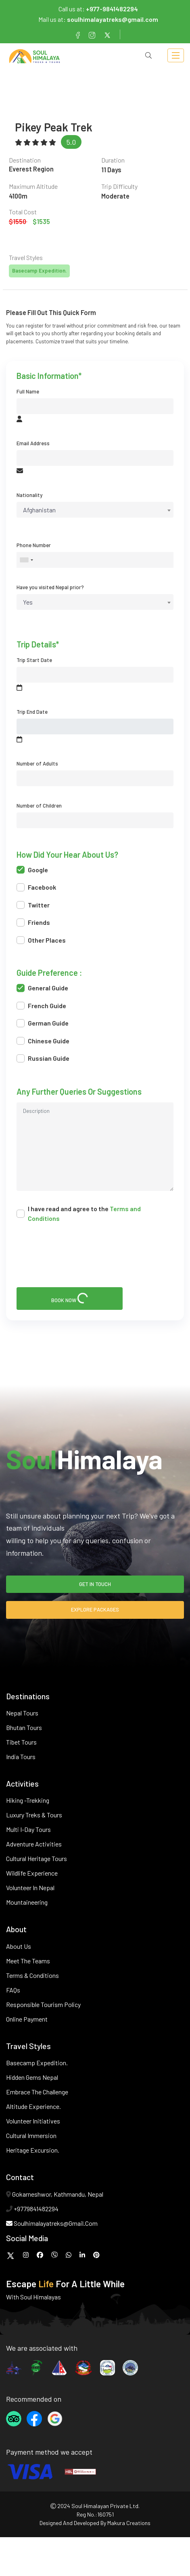 This screenshot has width=190, height=2576. Describe the element at coordinates (32, 870) in the screenshot. I see `Google` at that location.